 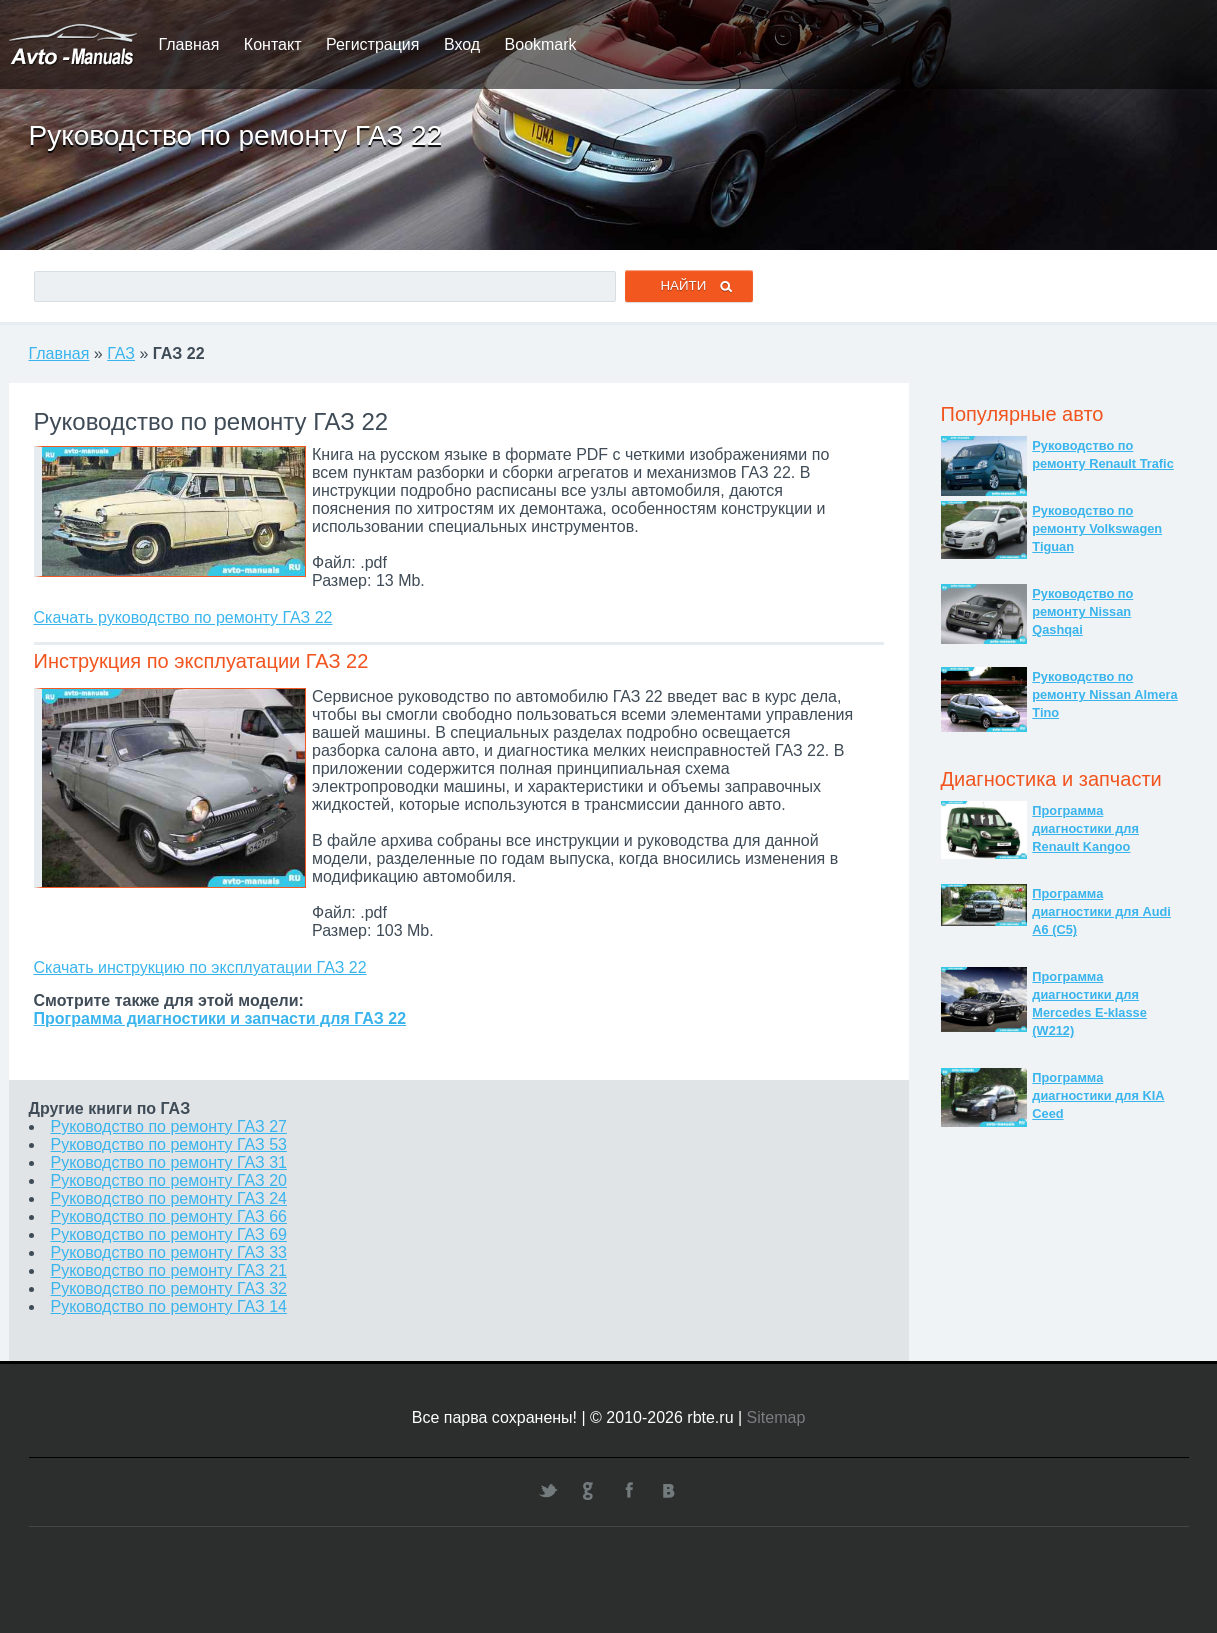 I want to click on Вход, so click(x=462, y=44).